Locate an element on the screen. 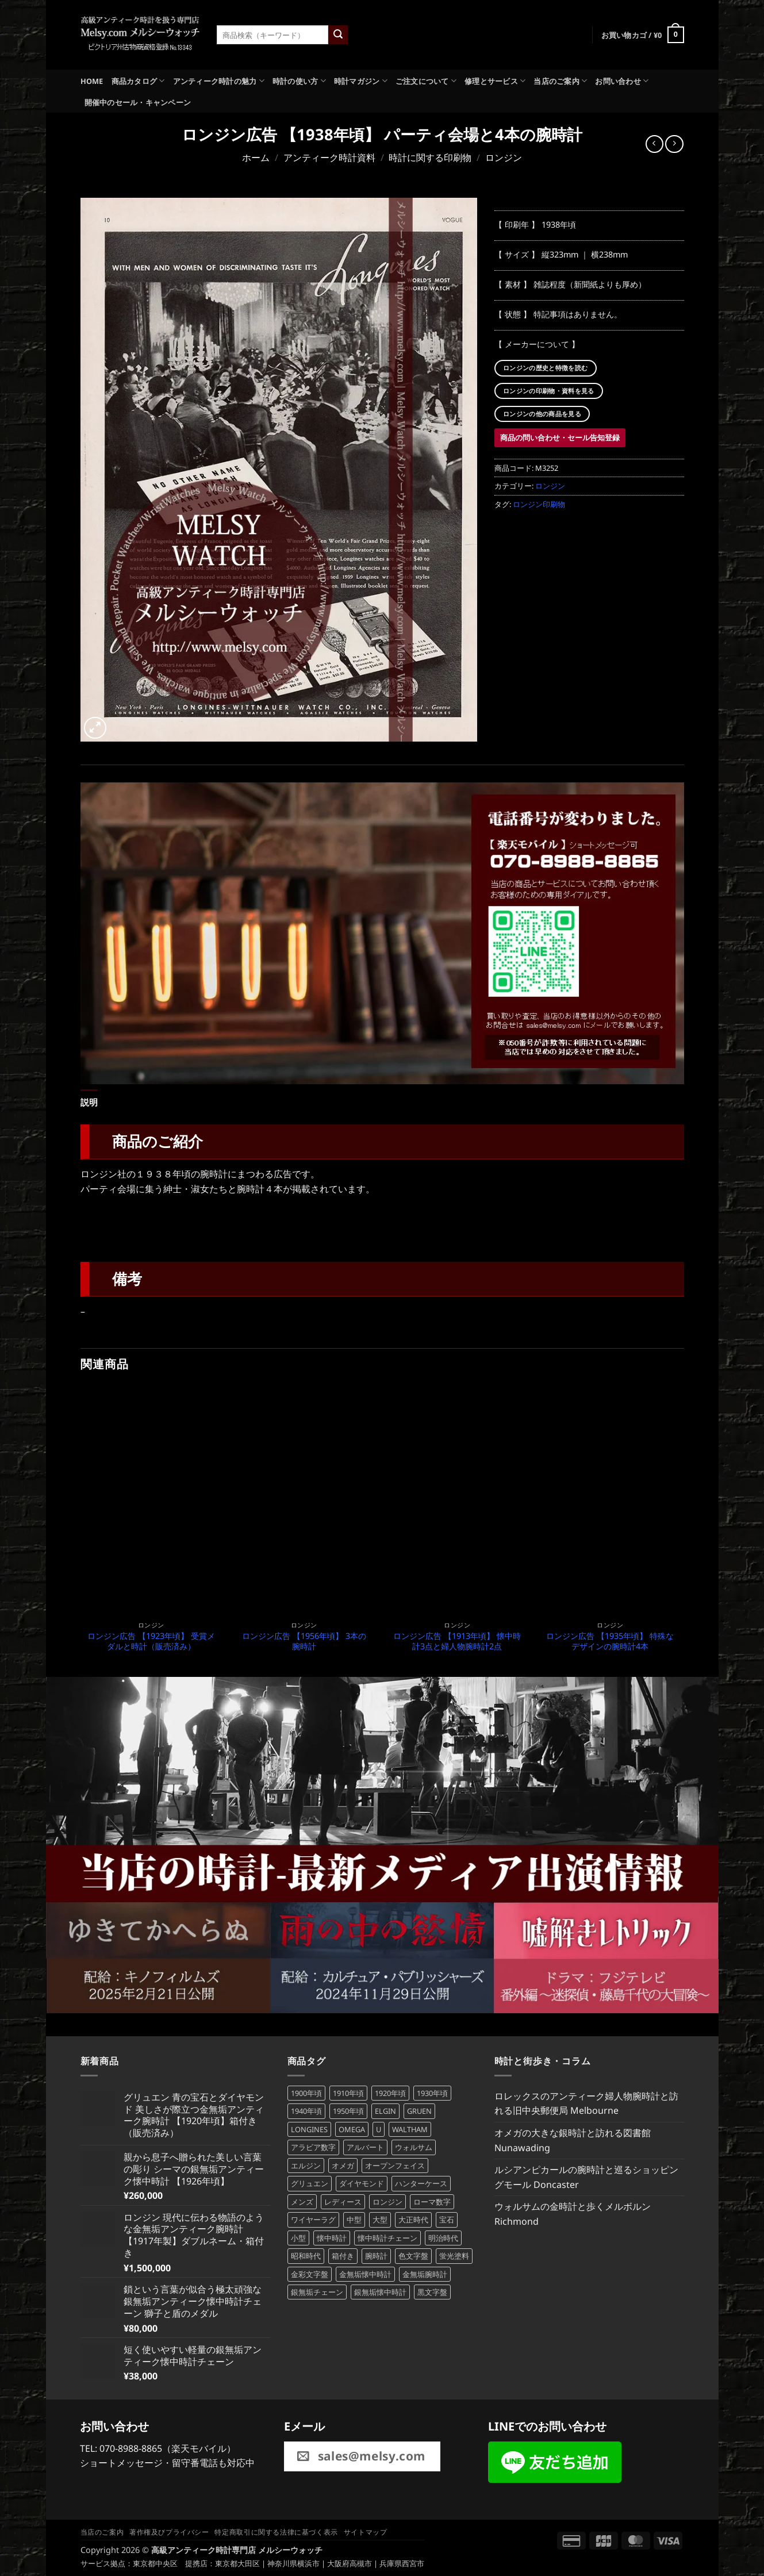  ロンジン印刷物 is located at coordinates (539, 504).